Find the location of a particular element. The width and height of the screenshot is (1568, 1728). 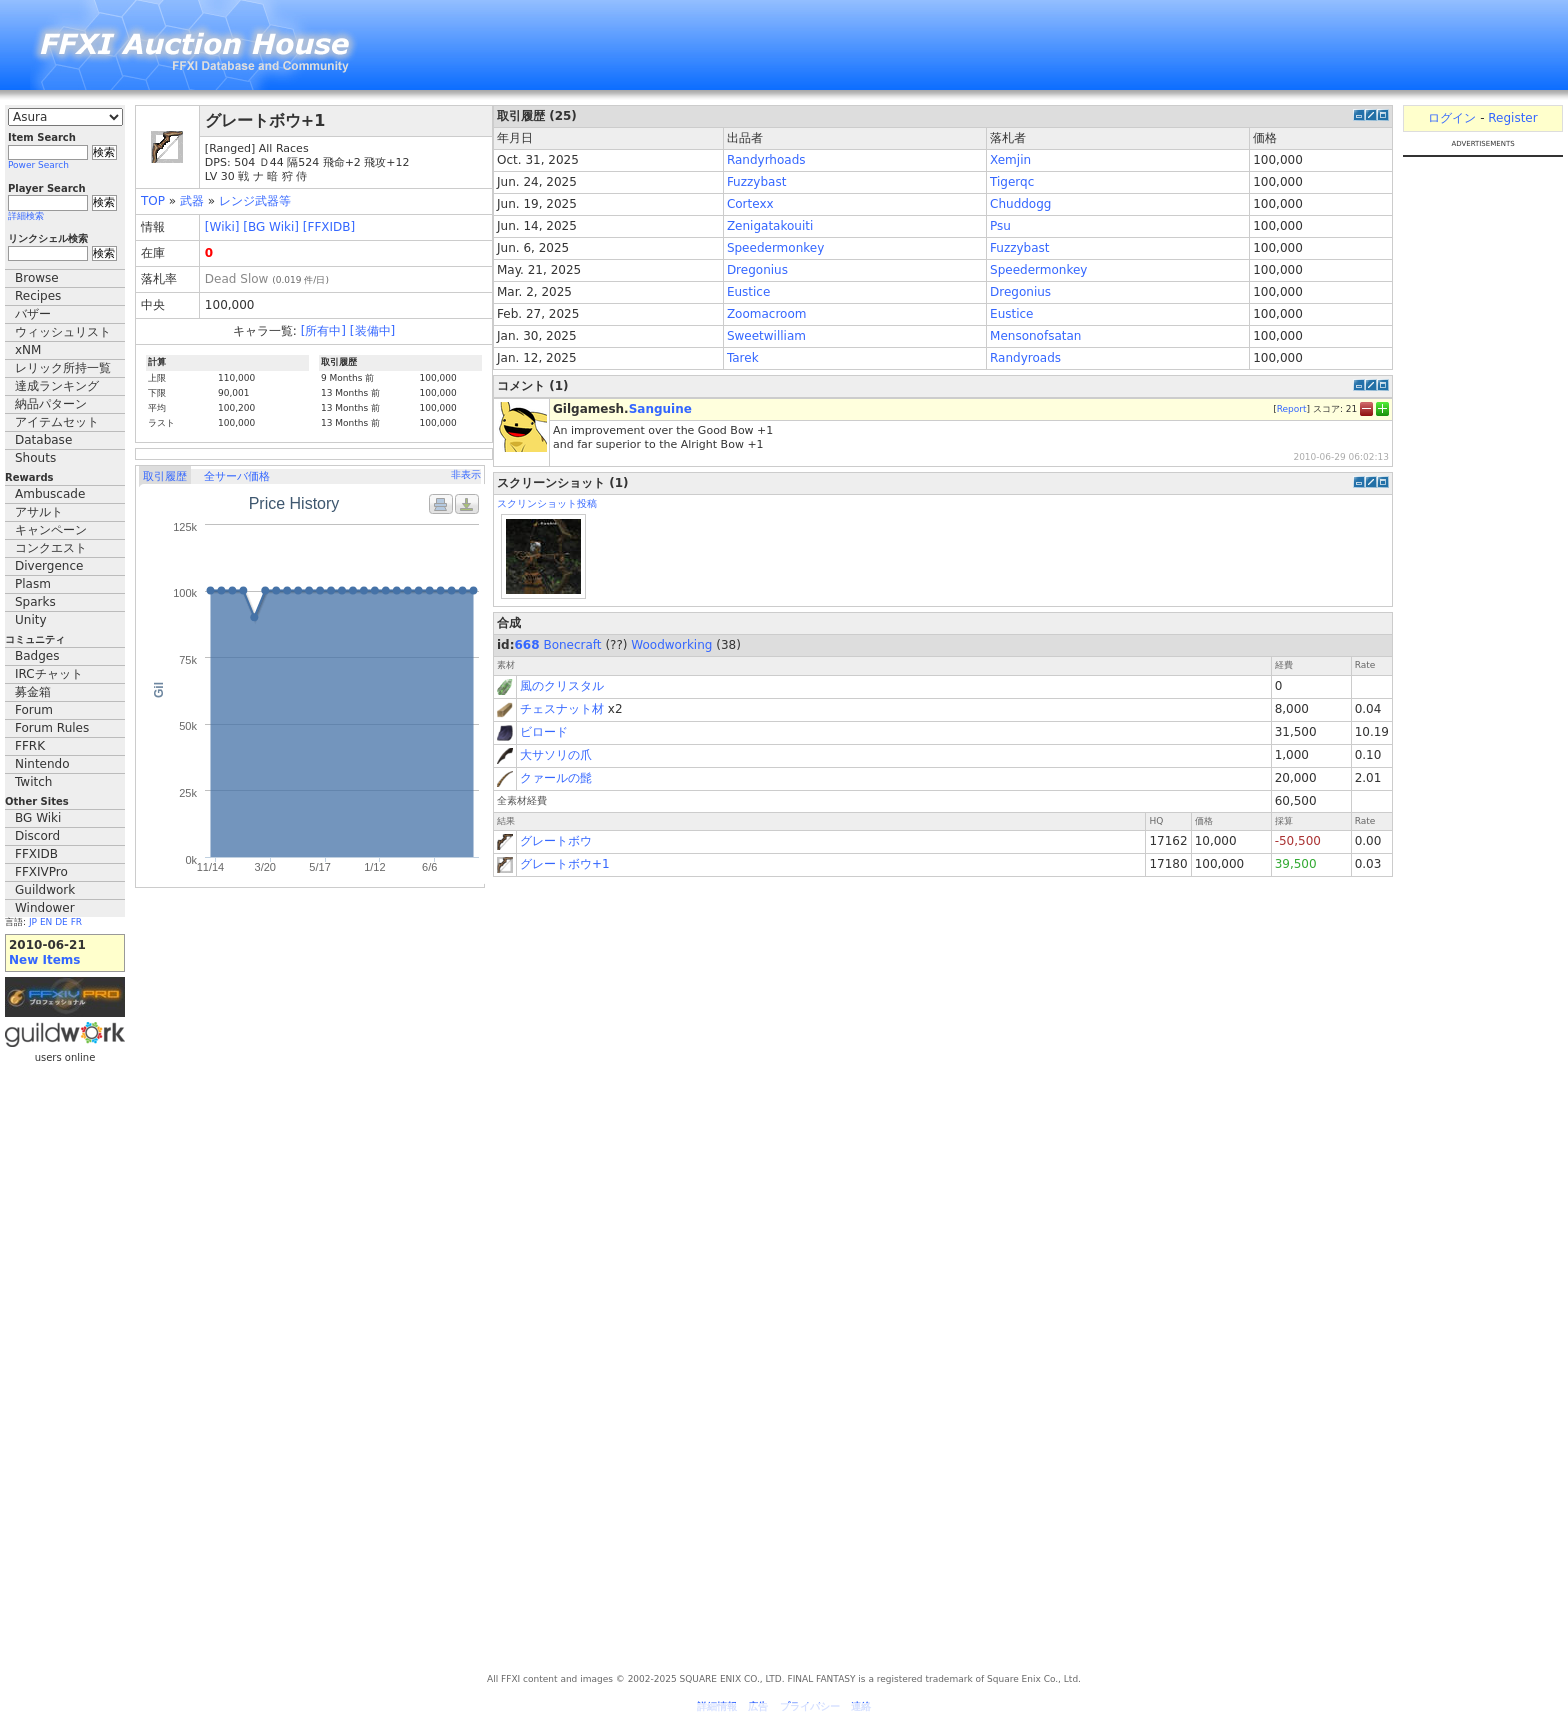

Zenigatakouiti is located at coordinates (770, 226).